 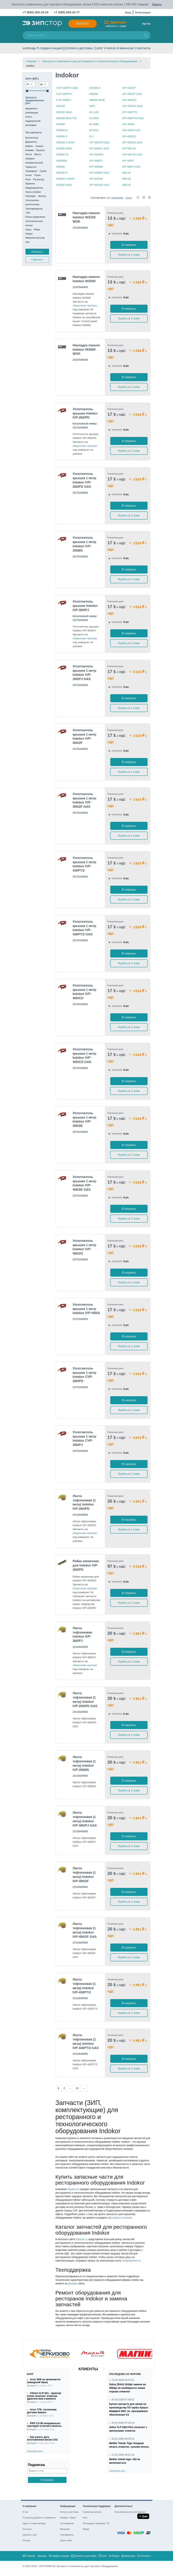 I want to click on Масло, so click(x=37, y=154).